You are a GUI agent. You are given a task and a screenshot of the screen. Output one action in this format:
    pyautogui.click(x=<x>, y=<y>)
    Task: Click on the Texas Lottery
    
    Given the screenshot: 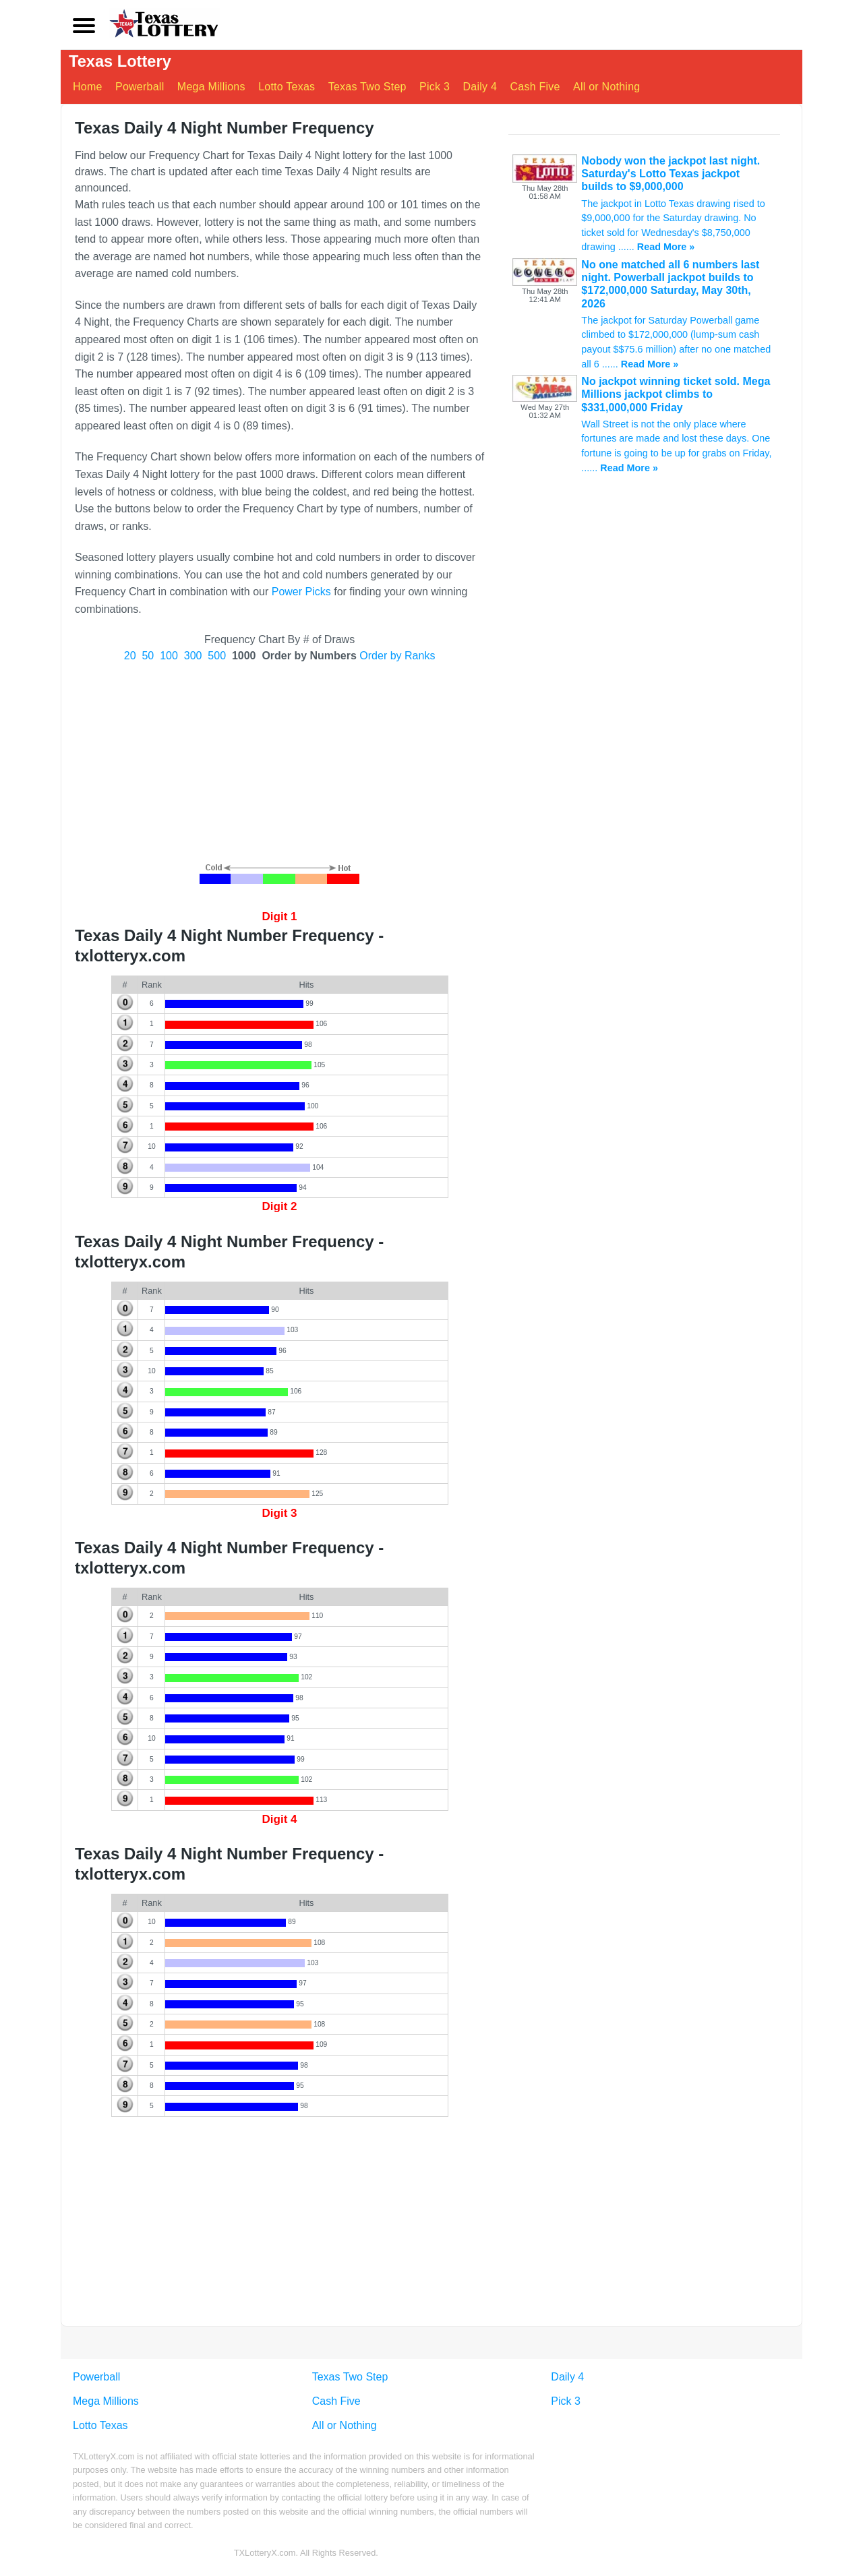 What is the action you would take?
    pyautogui.click(x=121, y=62)
    